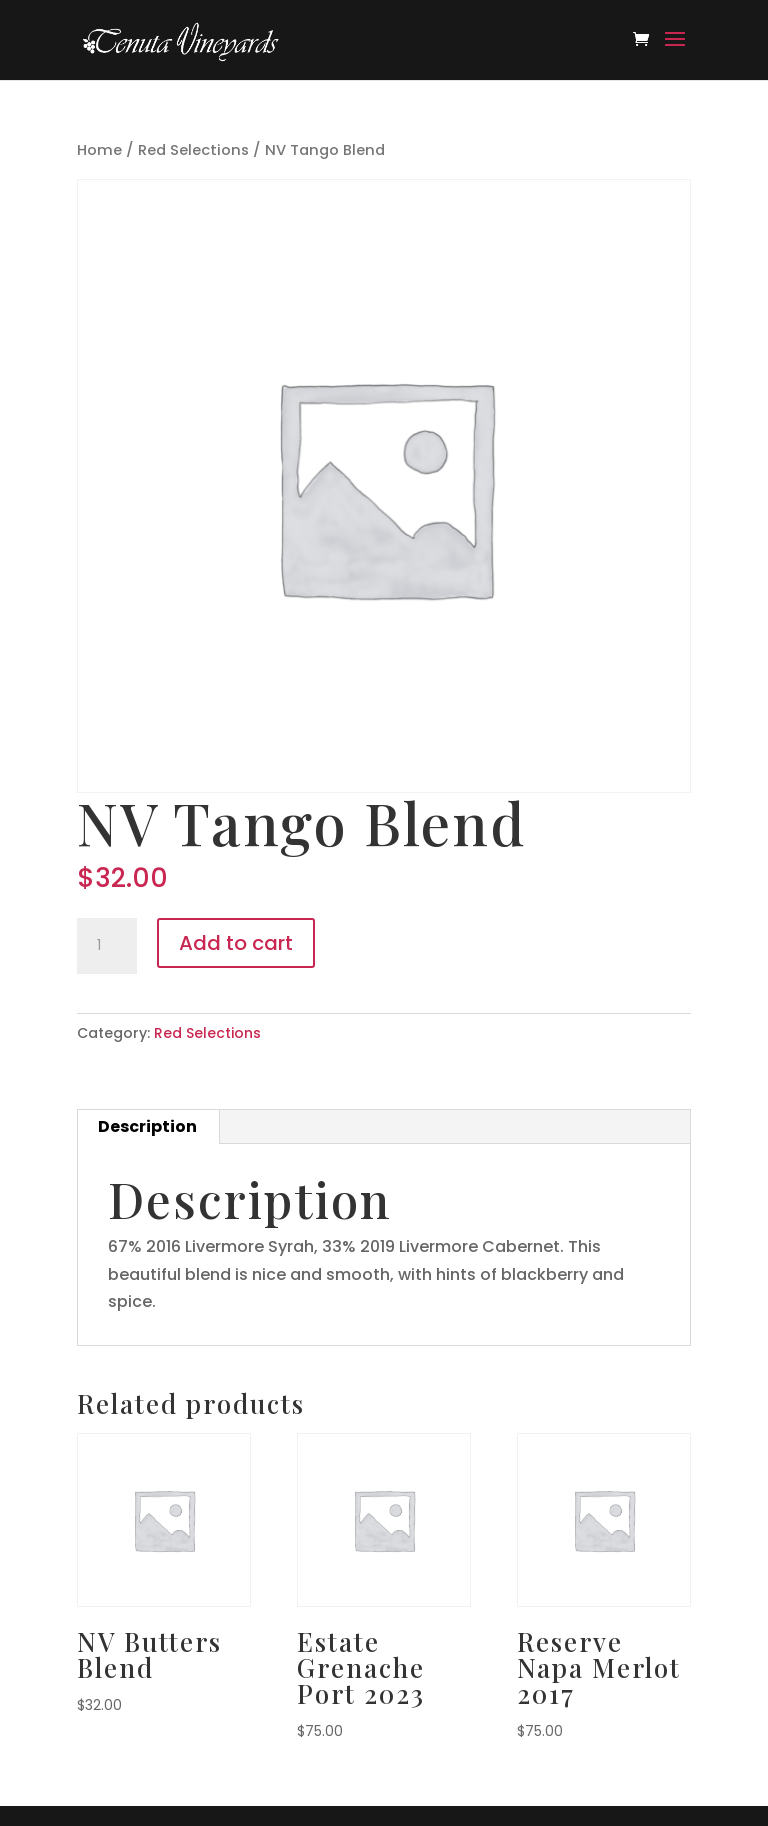  I want to click on Home, so click(99, 150).